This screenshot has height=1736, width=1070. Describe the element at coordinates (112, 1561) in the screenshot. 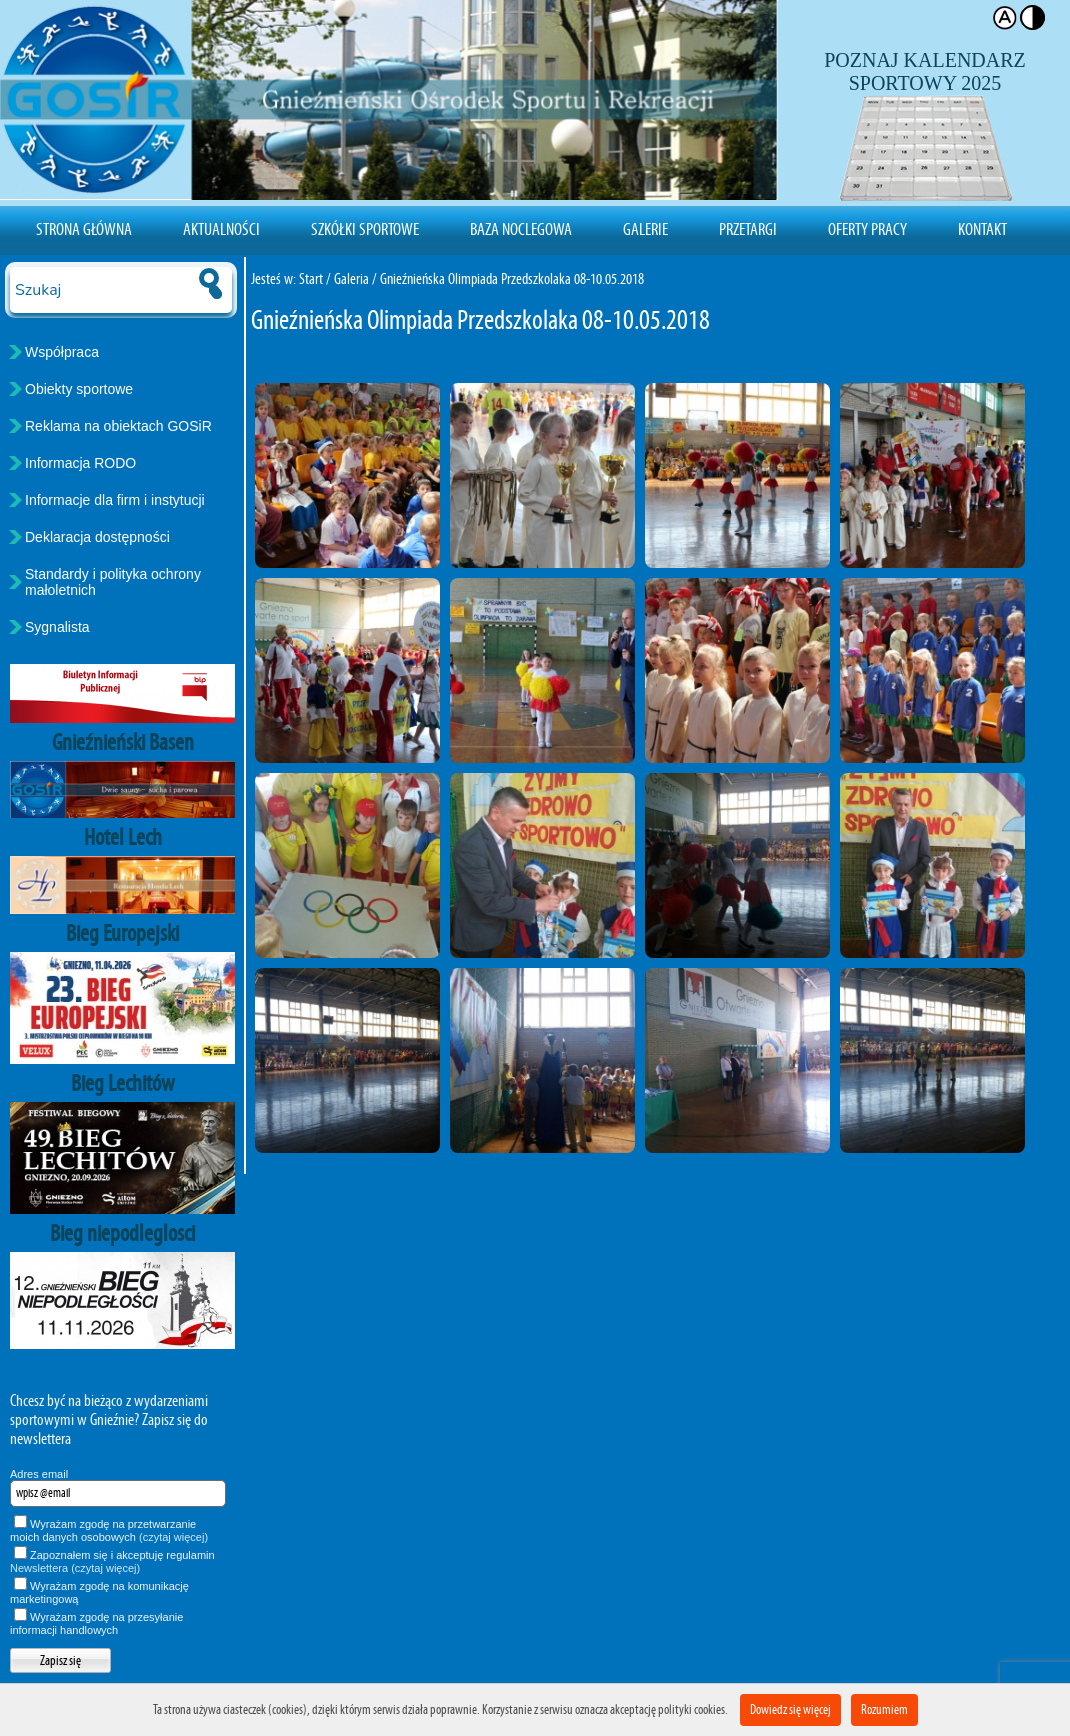

I see `Zapoznałem się i akceptuję regulamin` at that location.